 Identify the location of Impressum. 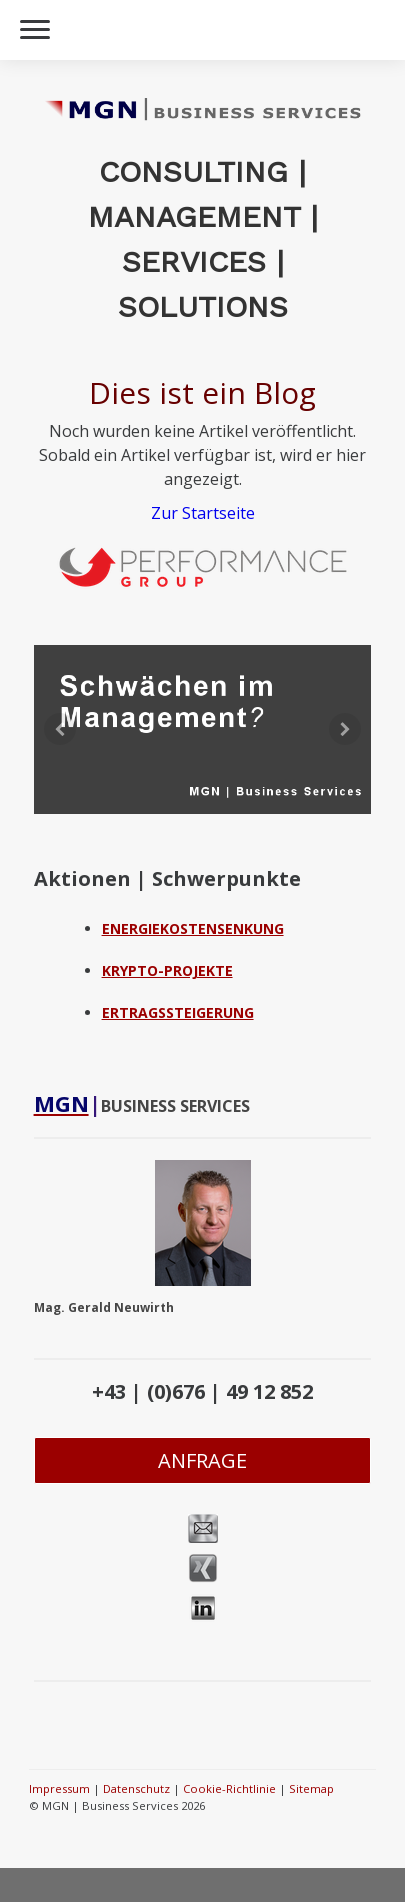
(59, 1788).